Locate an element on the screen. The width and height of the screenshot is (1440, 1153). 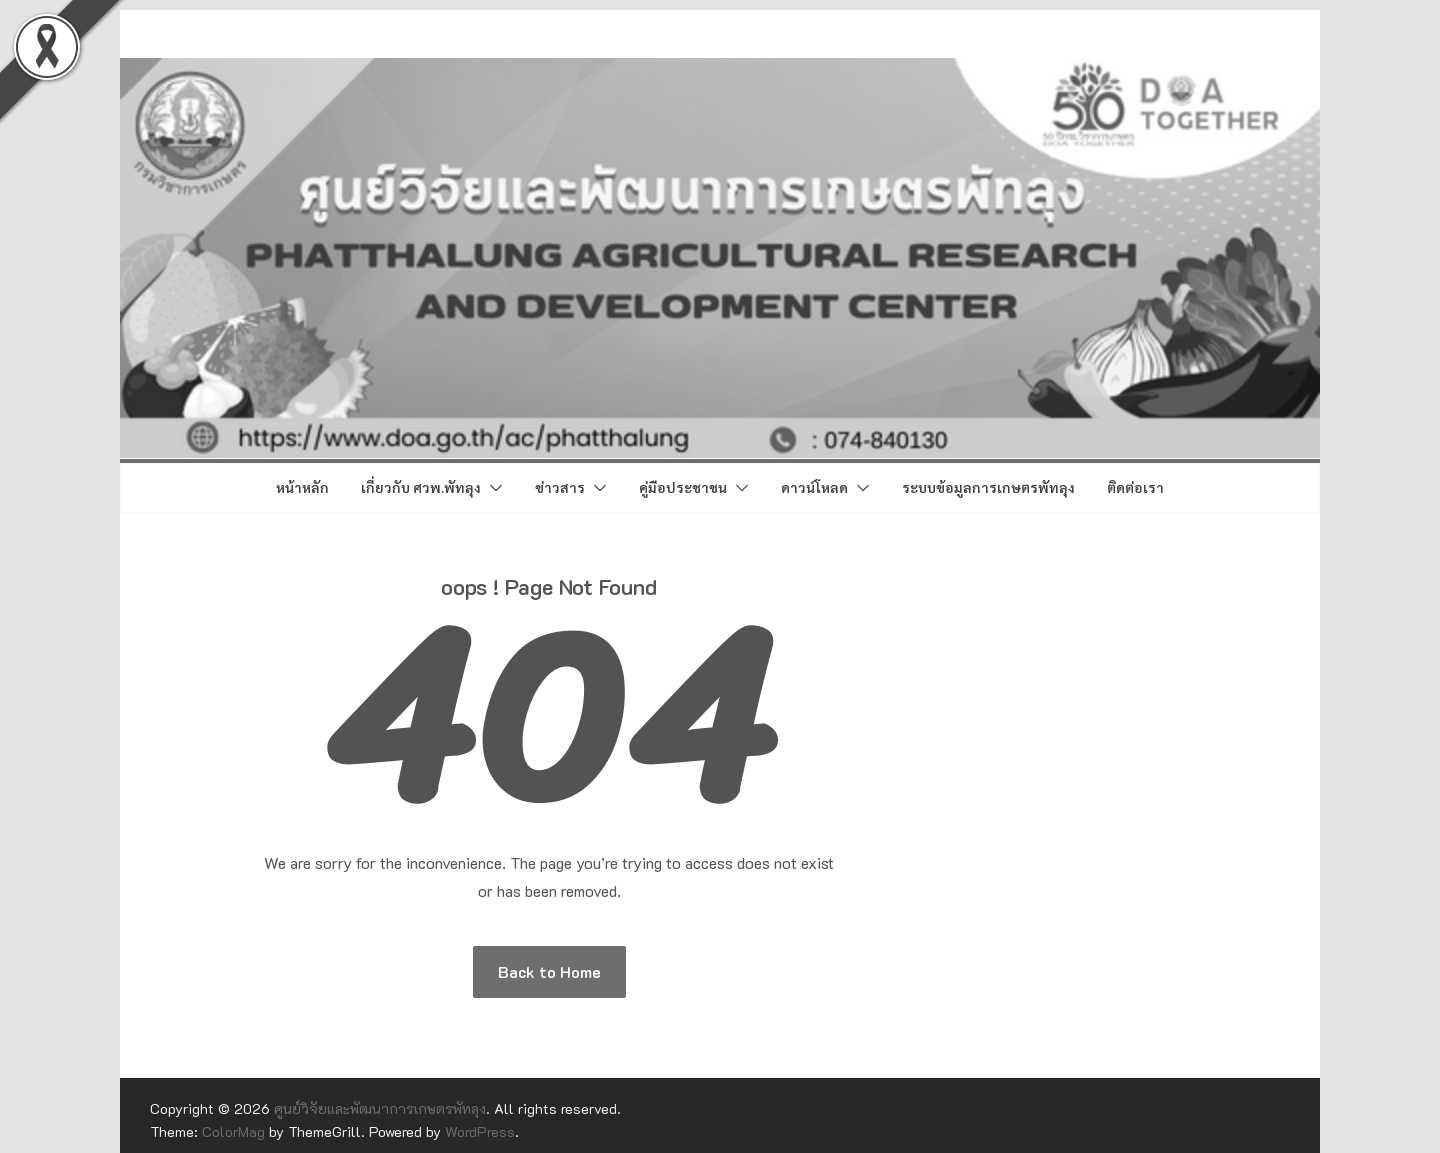
หน้าหลัก is located at coordinates (302, 487).